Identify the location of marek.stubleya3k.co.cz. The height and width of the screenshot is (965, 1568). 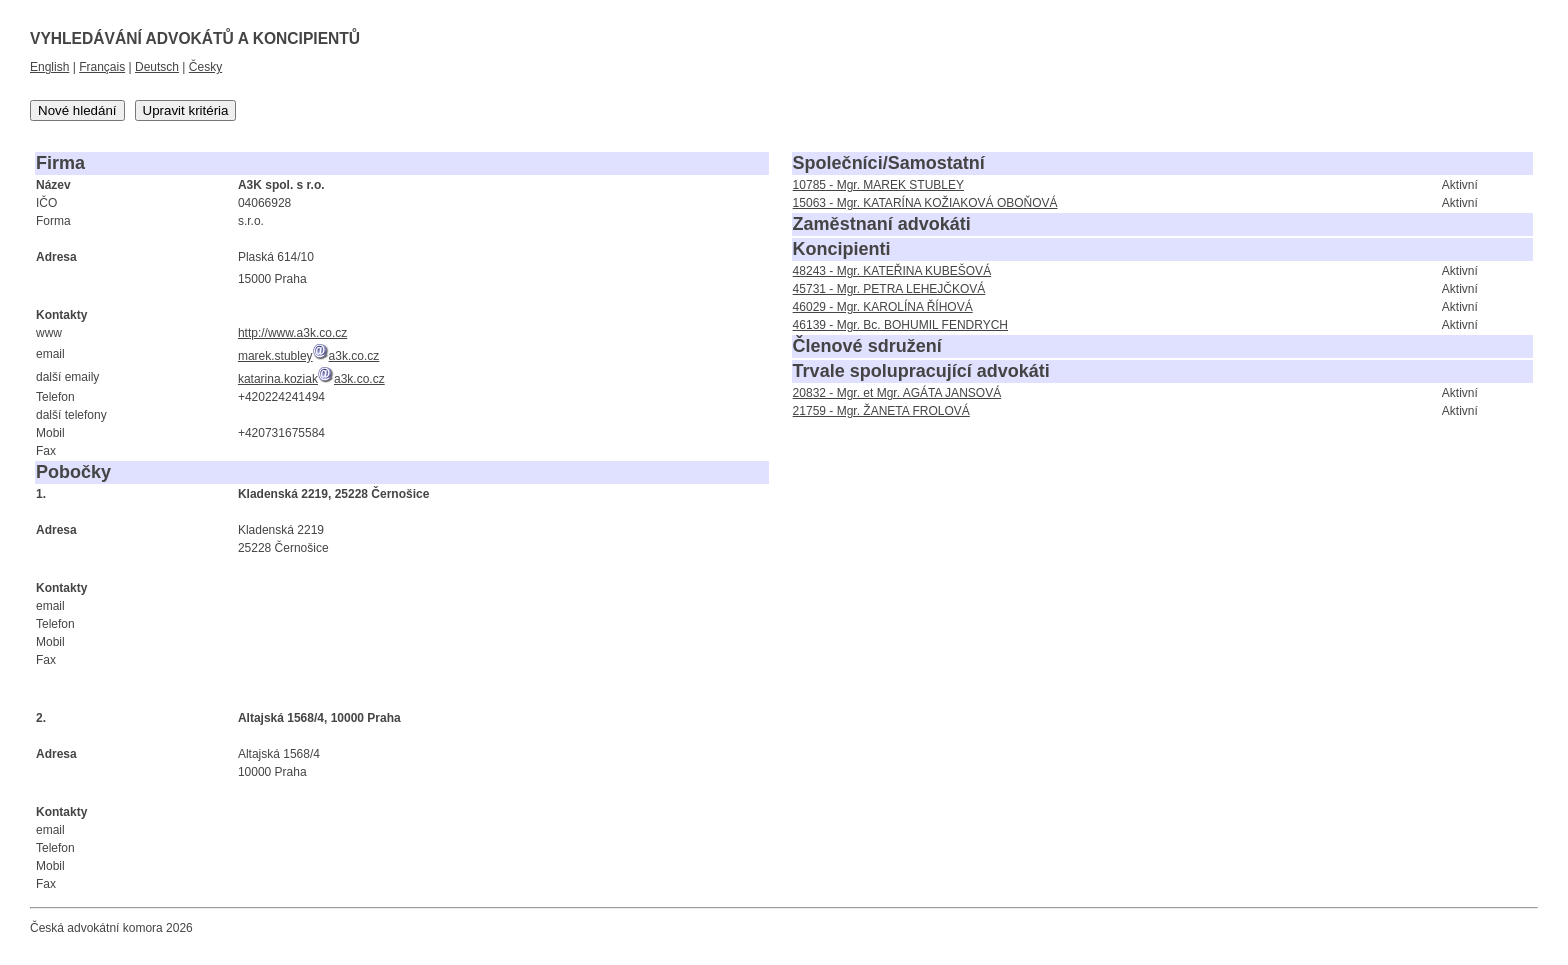
(308, 356).